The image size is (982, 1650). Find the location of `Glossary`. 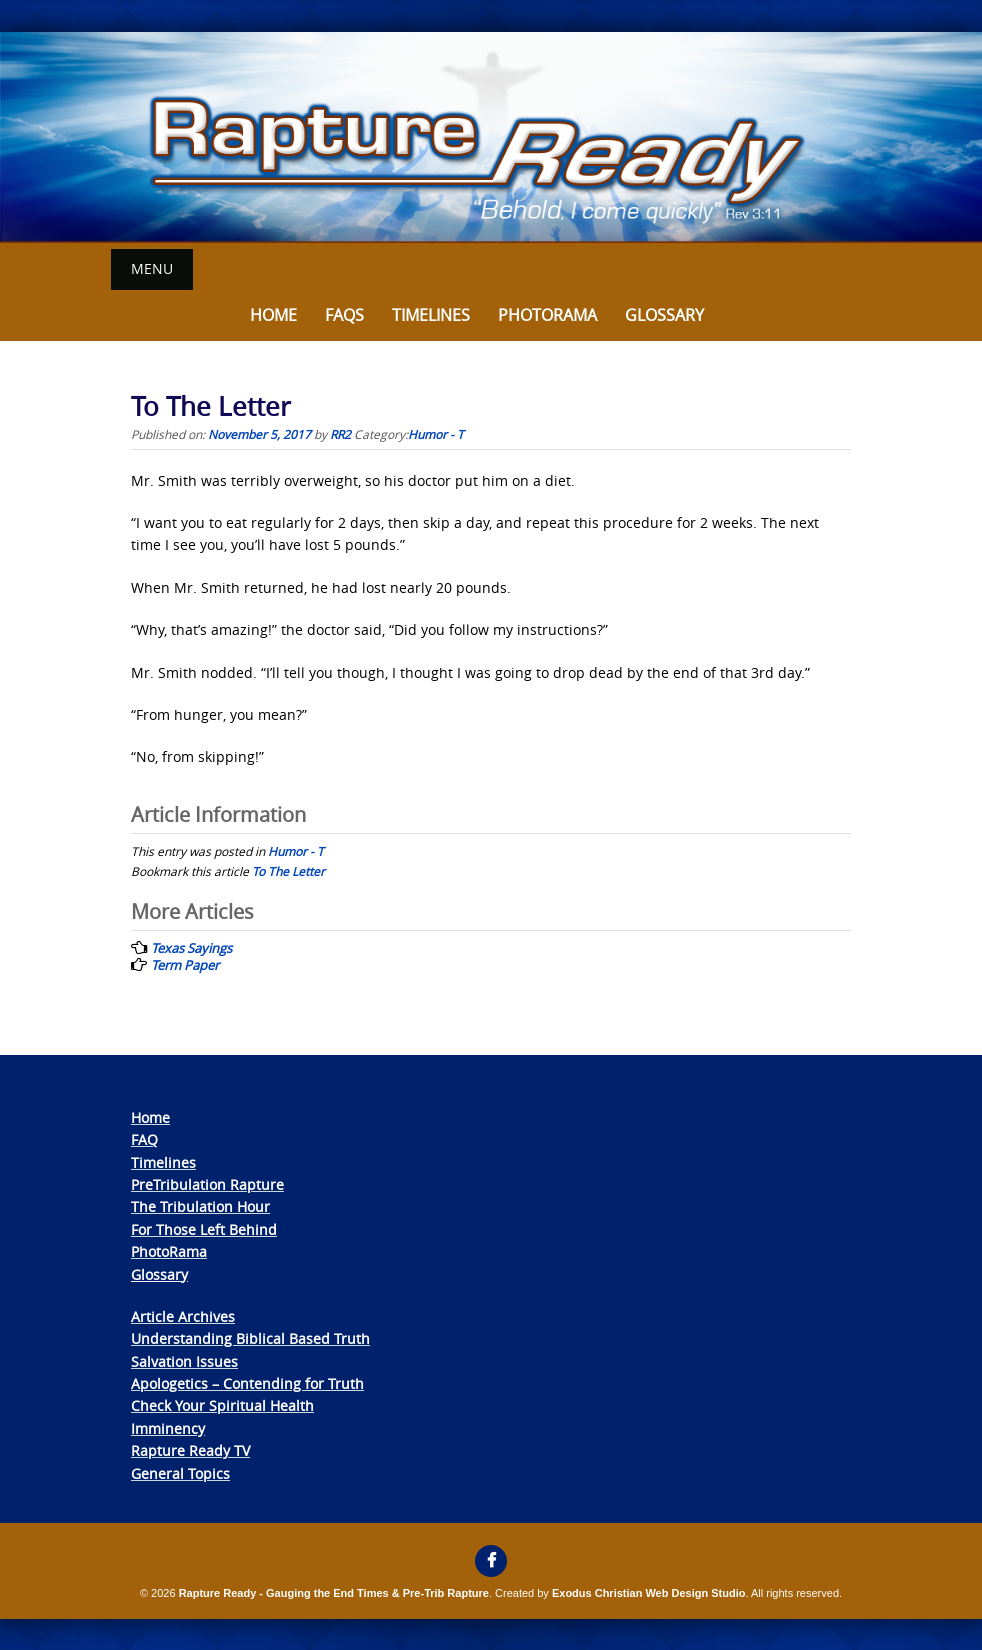

Glossary is located at coordinates (664, 315).